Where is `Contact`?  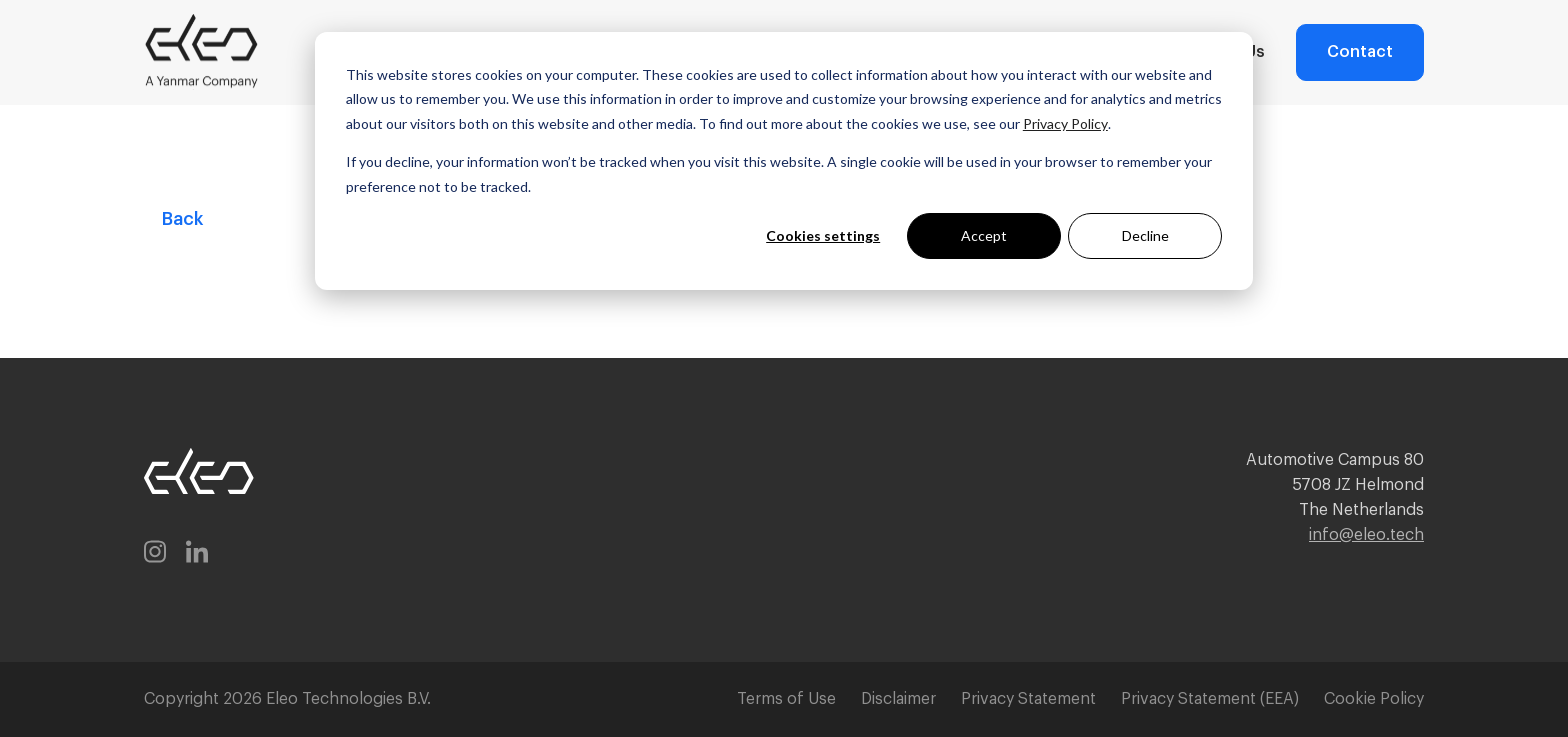
Contact is located at coordinates (1360, 52).